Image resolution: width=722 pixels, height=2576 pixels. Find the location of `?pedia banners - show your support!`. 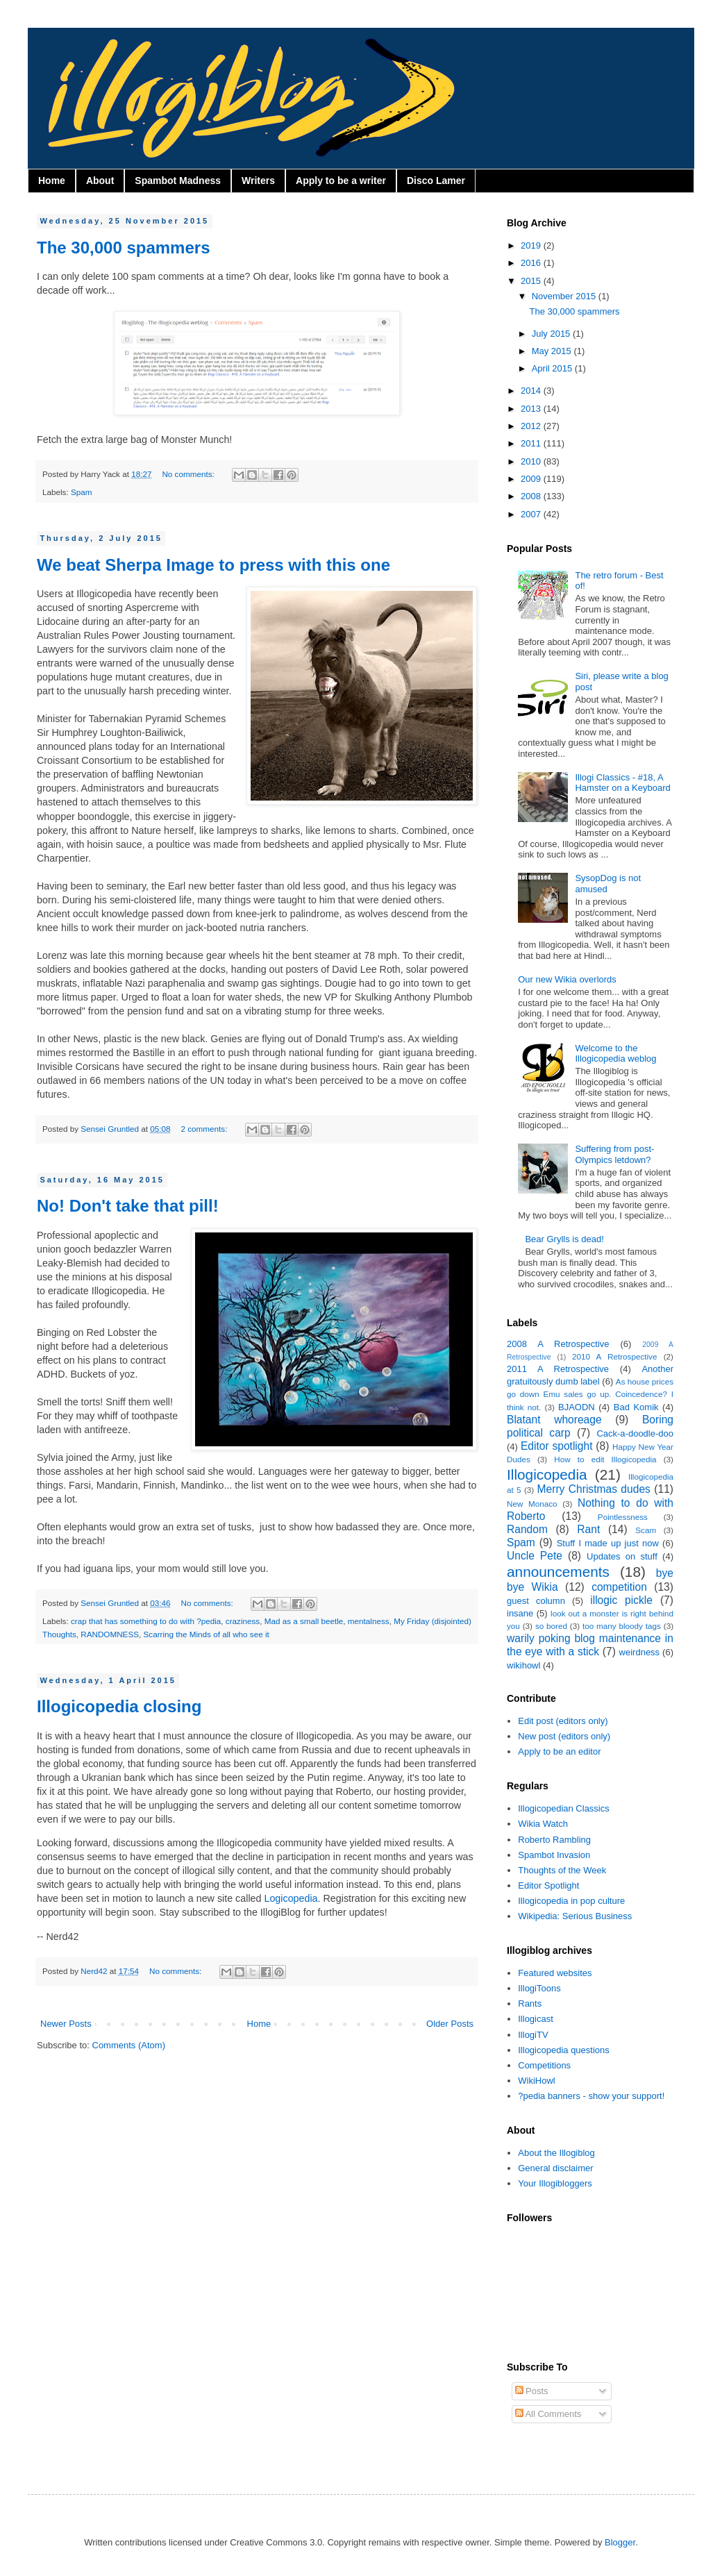

?pedia banners - show your support! is located at coordinates (591, 2096).